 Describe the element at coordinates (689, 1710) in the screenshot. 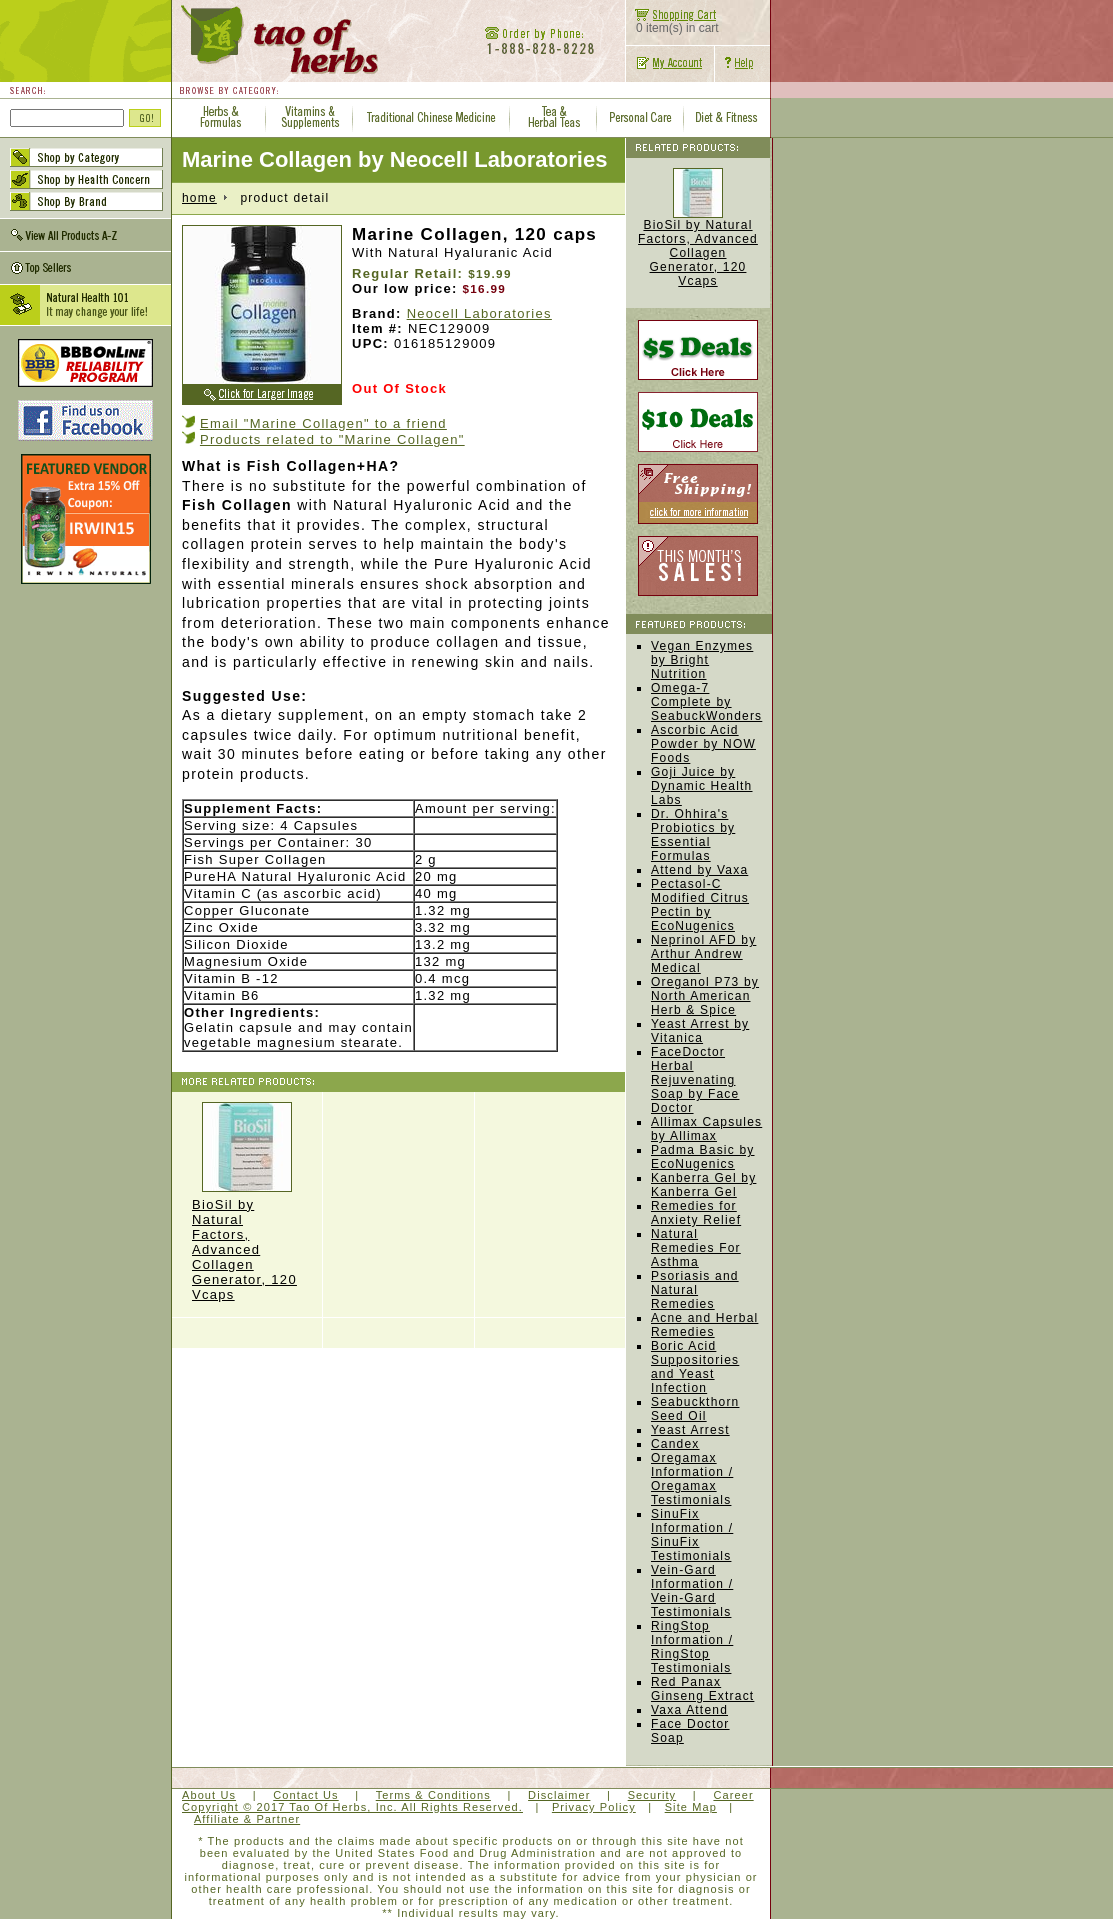

I see `Vaxa Attend` at that location.